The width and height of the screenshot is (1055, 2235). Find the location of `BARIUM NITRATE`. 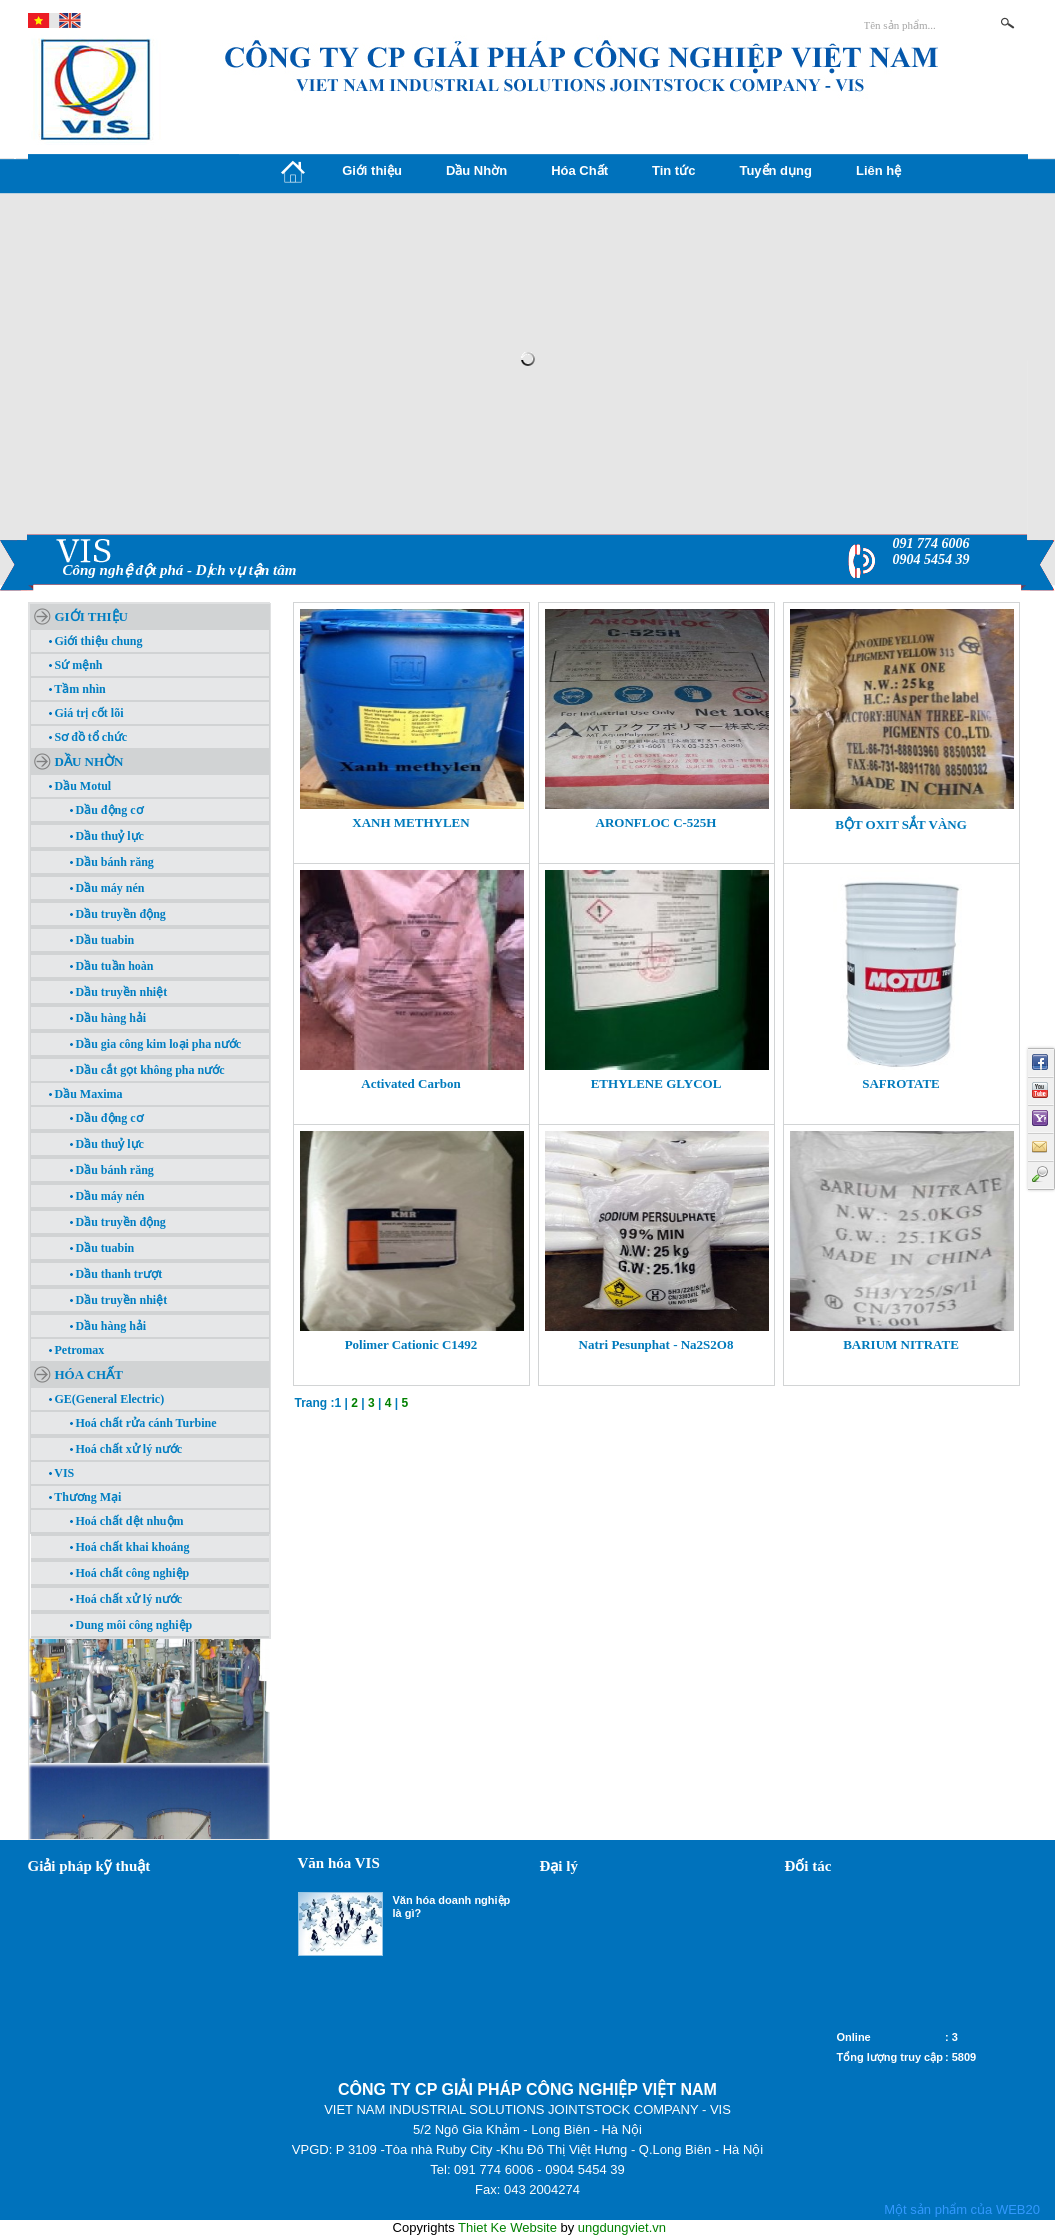

BARIUM NITRATE is located at coordinates (901, 1344).